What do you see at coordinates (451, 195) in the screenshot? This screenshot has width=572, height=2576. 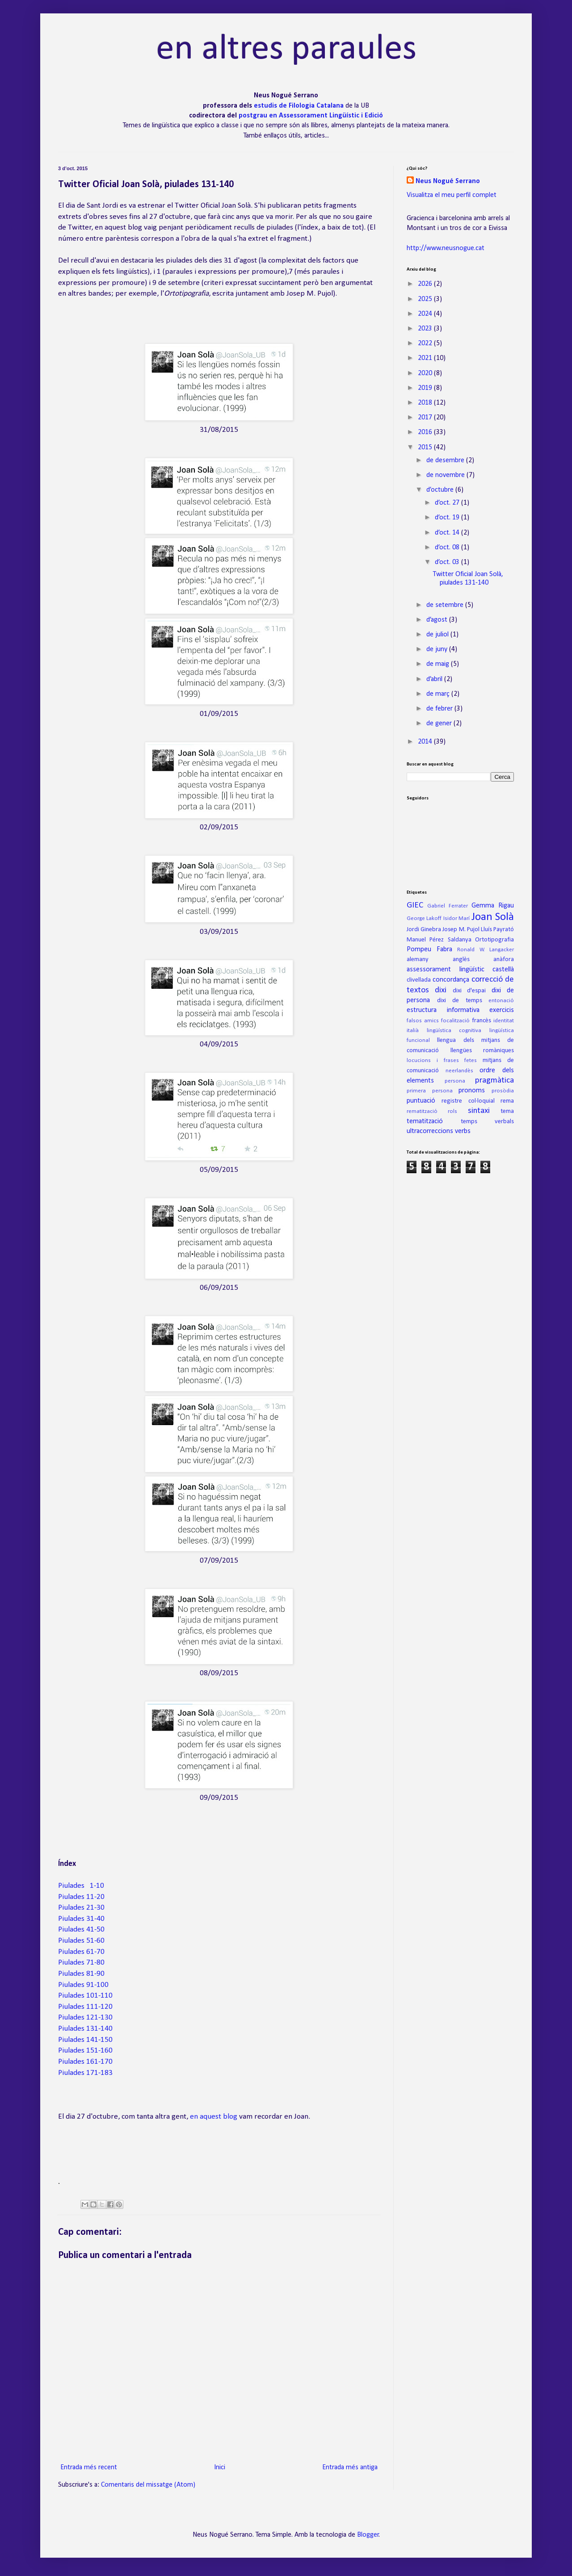 I see `Visualitza el meu perfil complet` at bounding box center [451, 195].